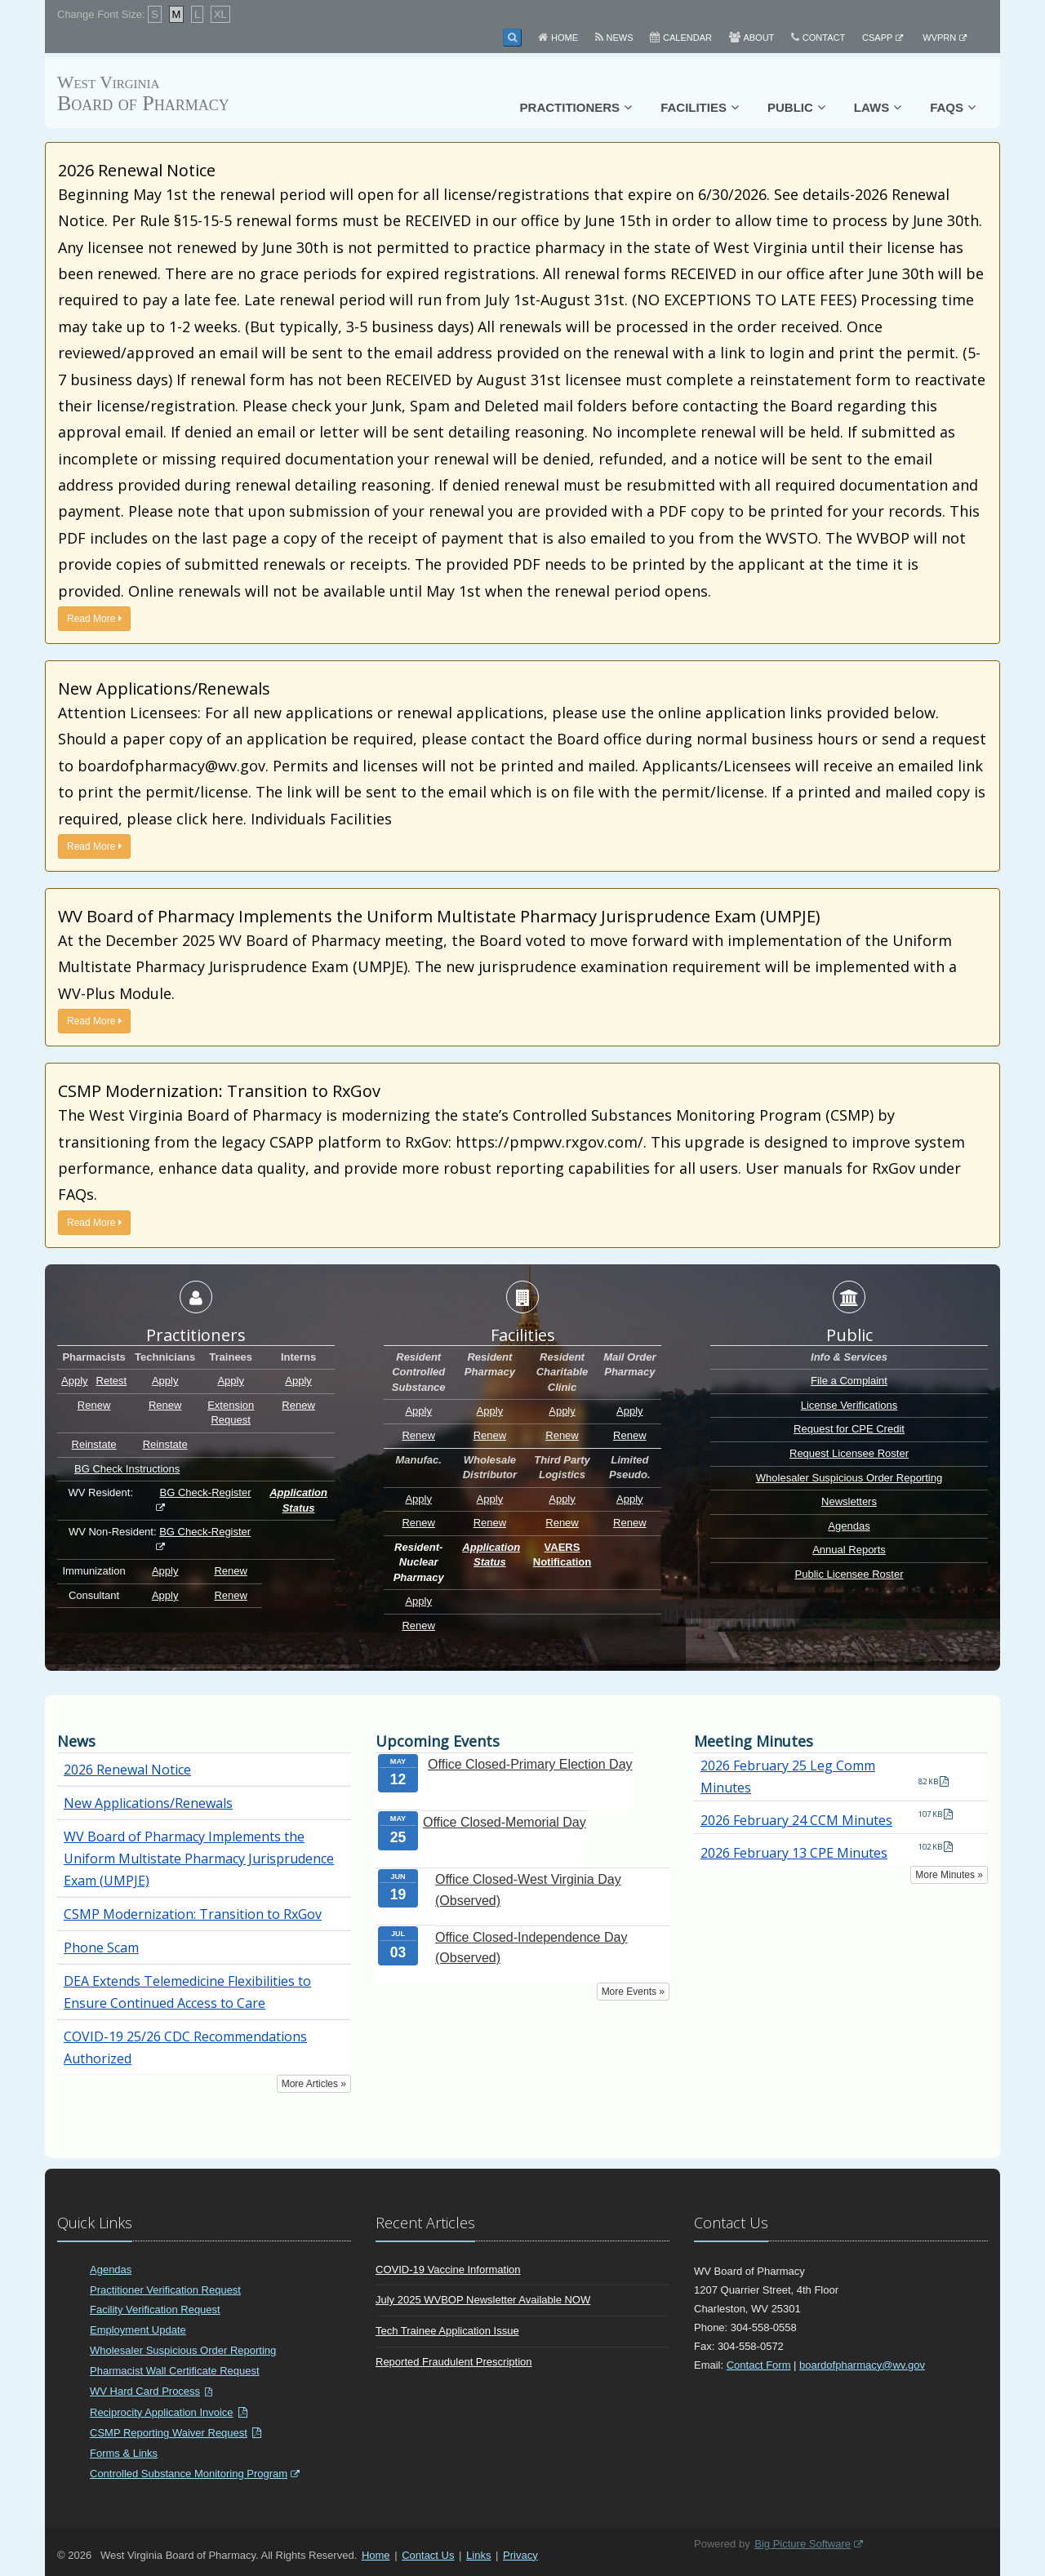  What do you see at coordinates (620, 37) in the screenshot?
I see `News` at bounding box center [620, 37].